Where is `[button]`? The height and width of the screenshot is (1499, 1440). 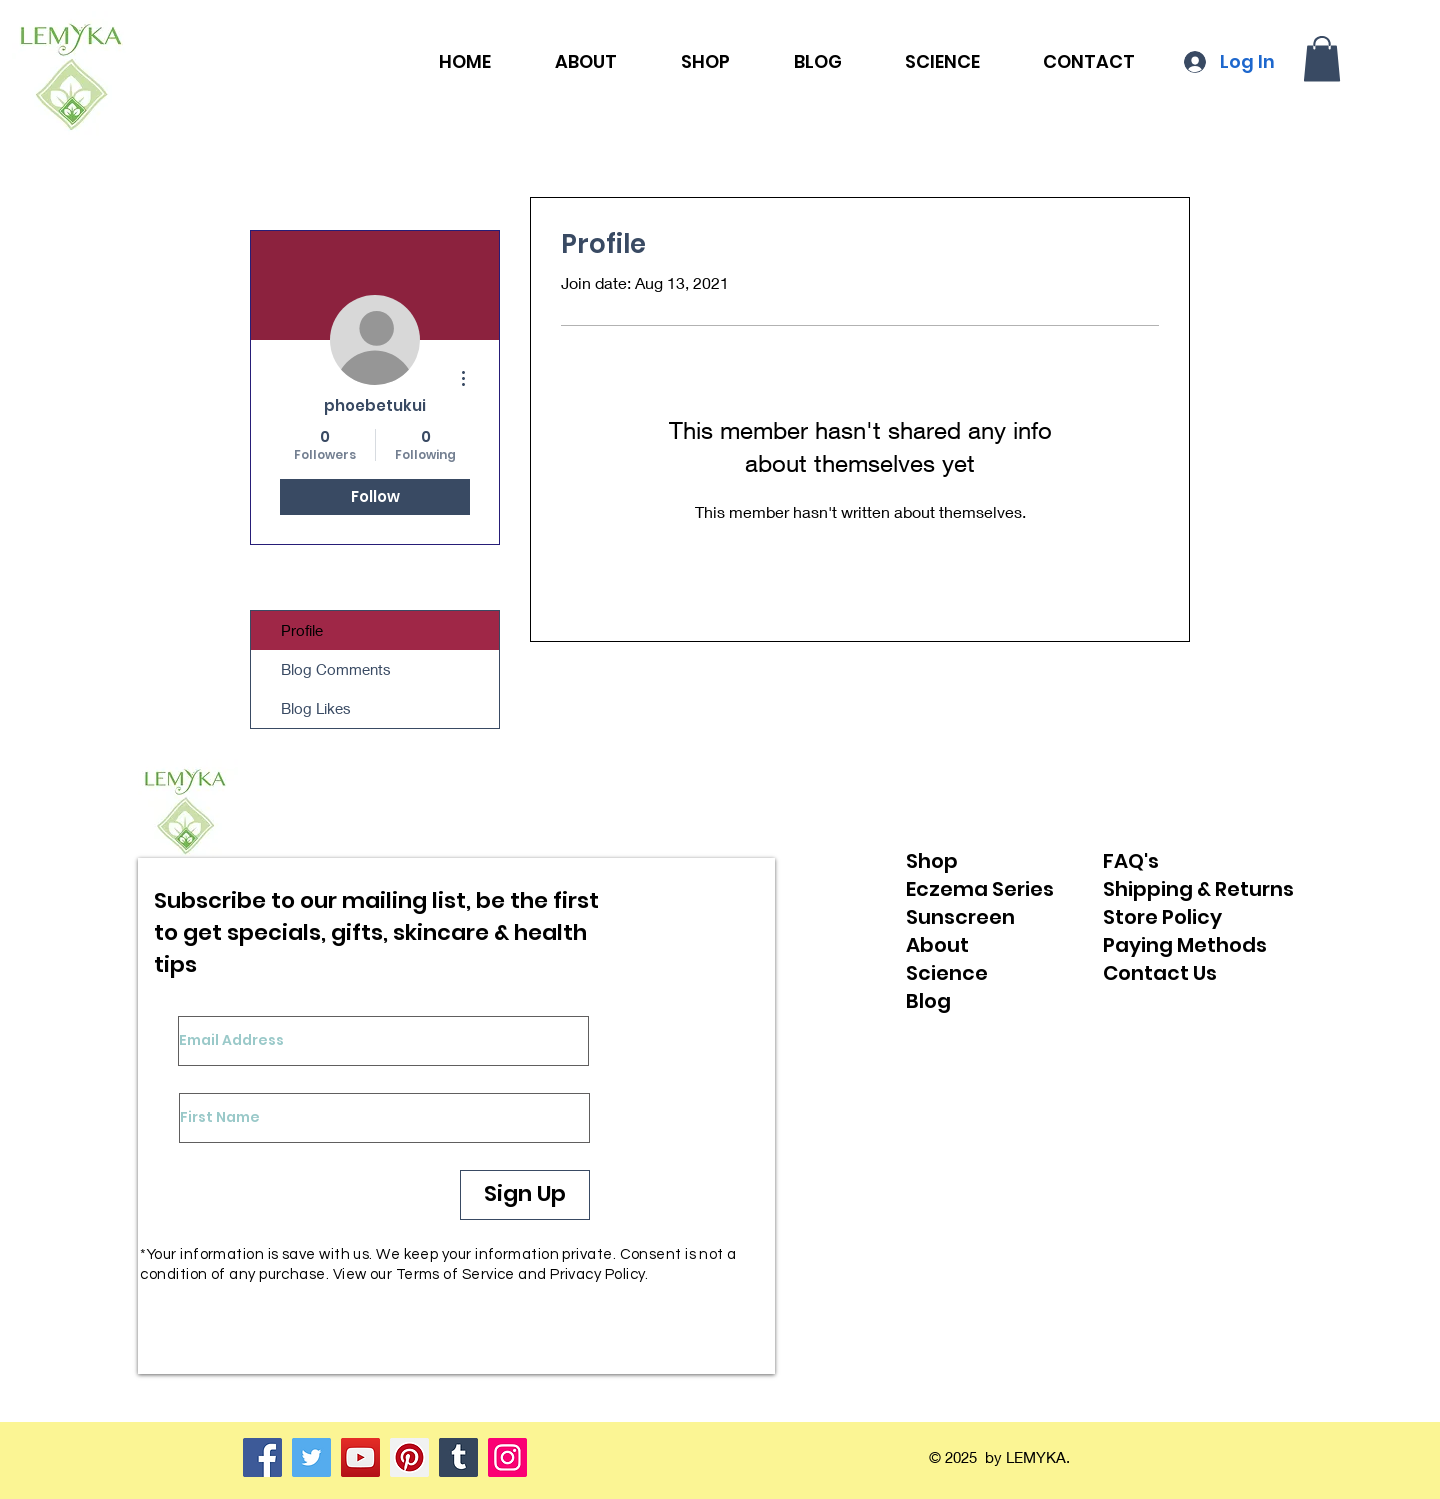
[button] is located at coordinates (1322, 58).